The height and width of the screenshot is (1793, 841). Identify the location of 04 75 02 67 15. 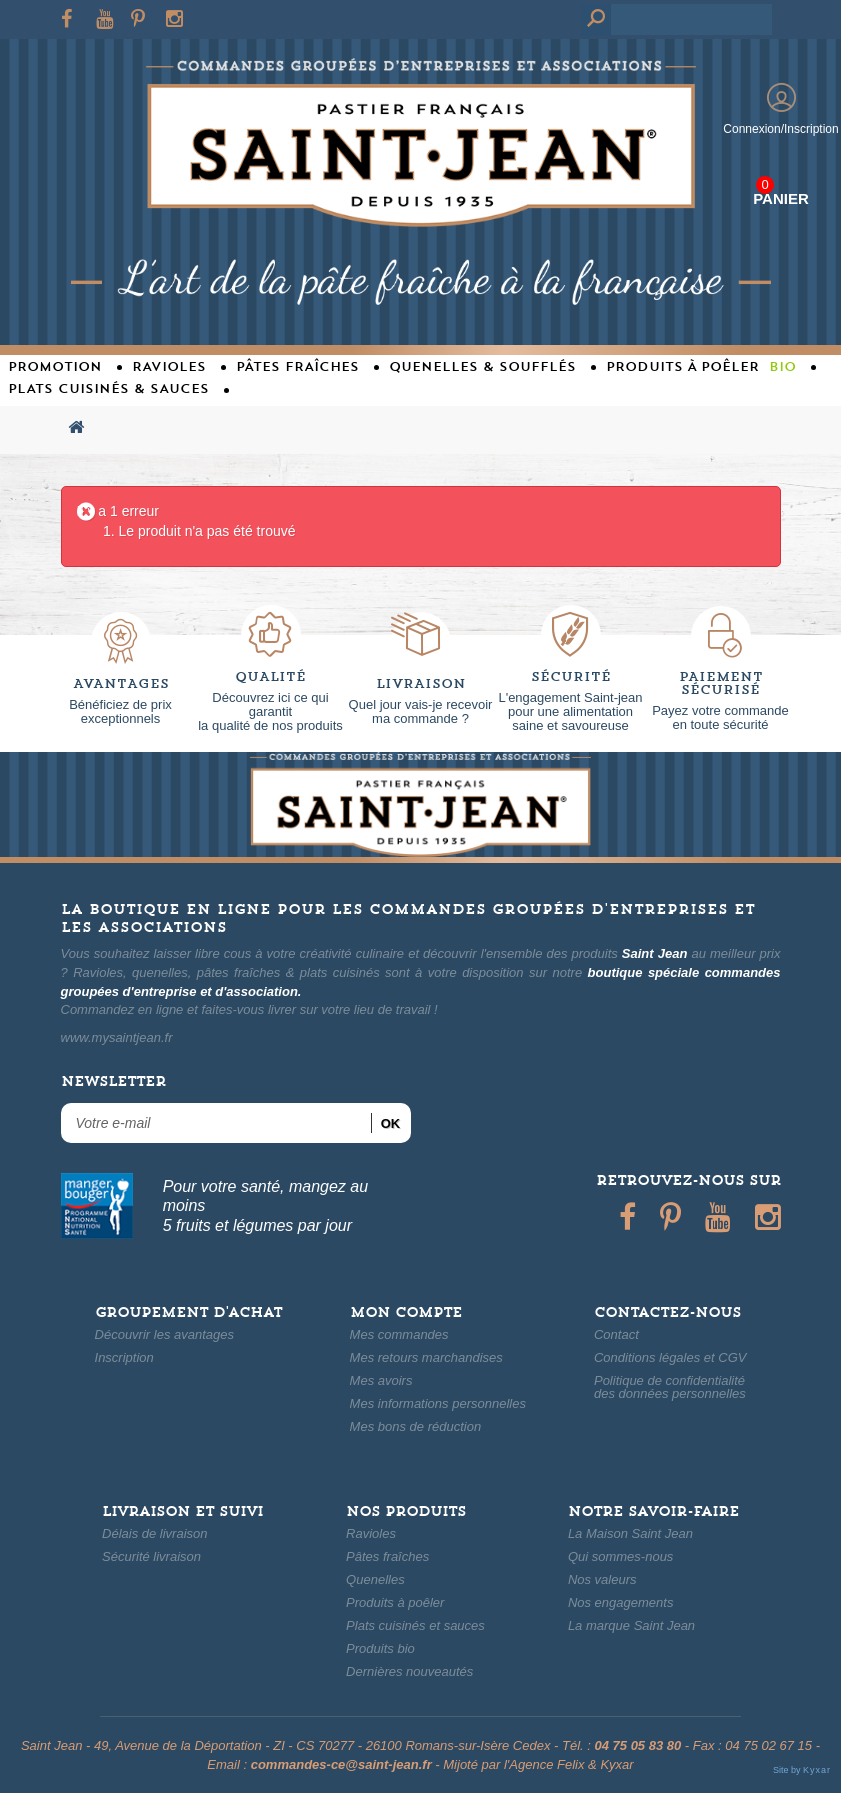
(768, 1745).